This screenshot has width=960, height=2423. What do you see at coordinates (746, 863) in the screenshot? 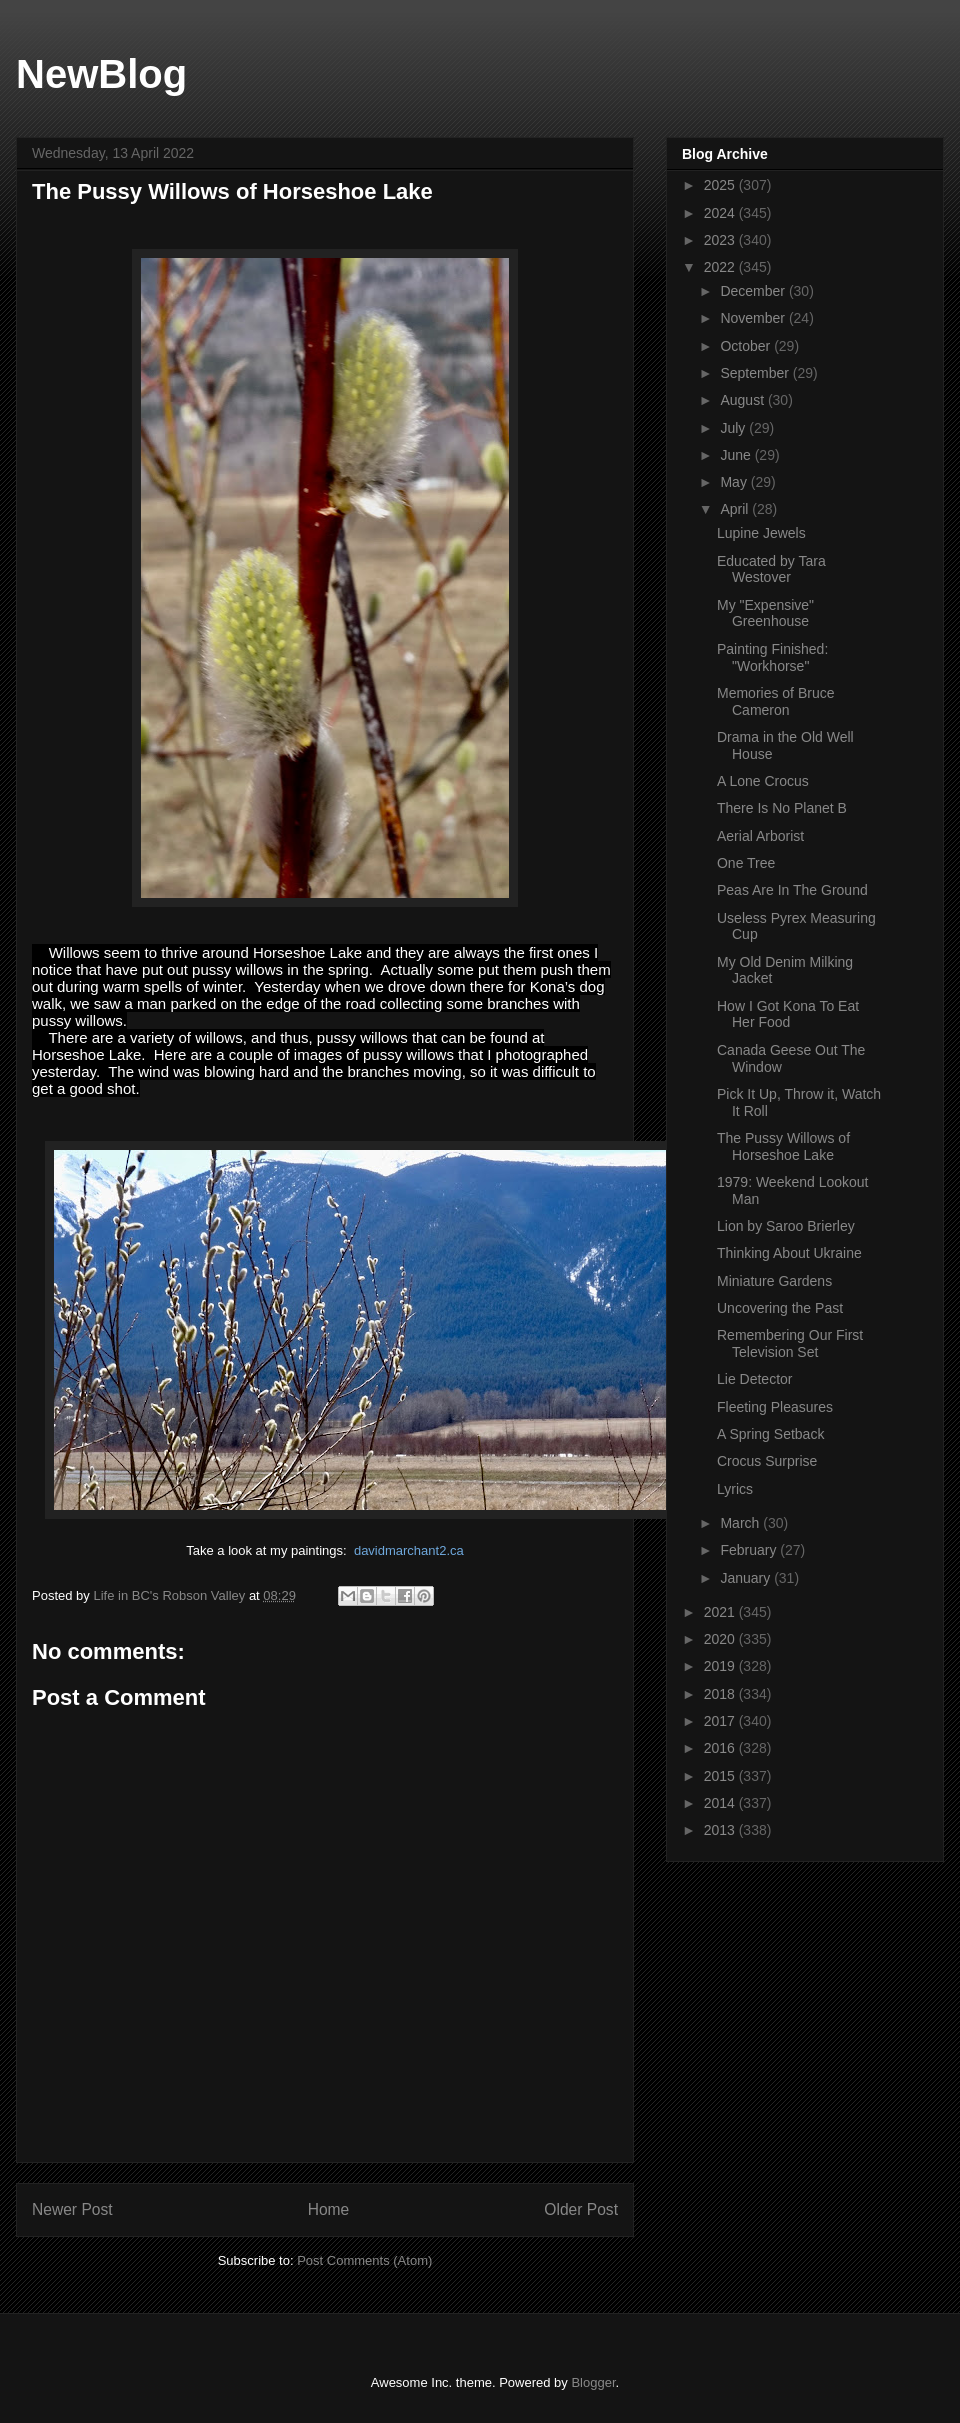
I see `One Tree` at bounding box center [746, 863].